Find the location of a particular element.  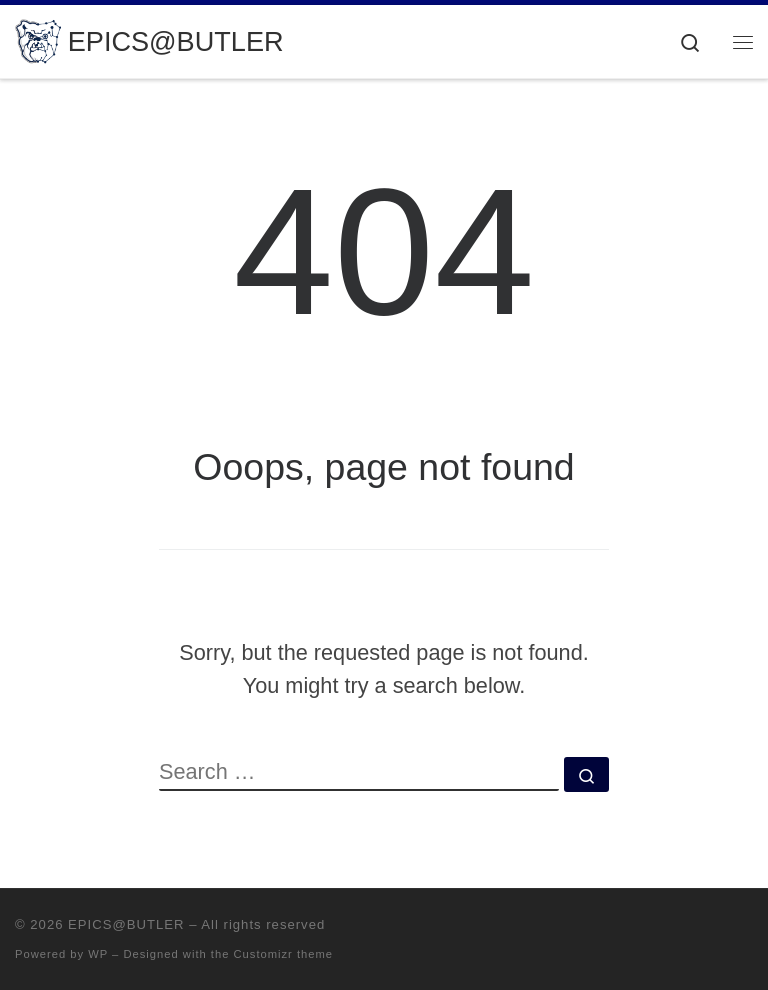

Customizr theme is located at coordinates (284, 954).